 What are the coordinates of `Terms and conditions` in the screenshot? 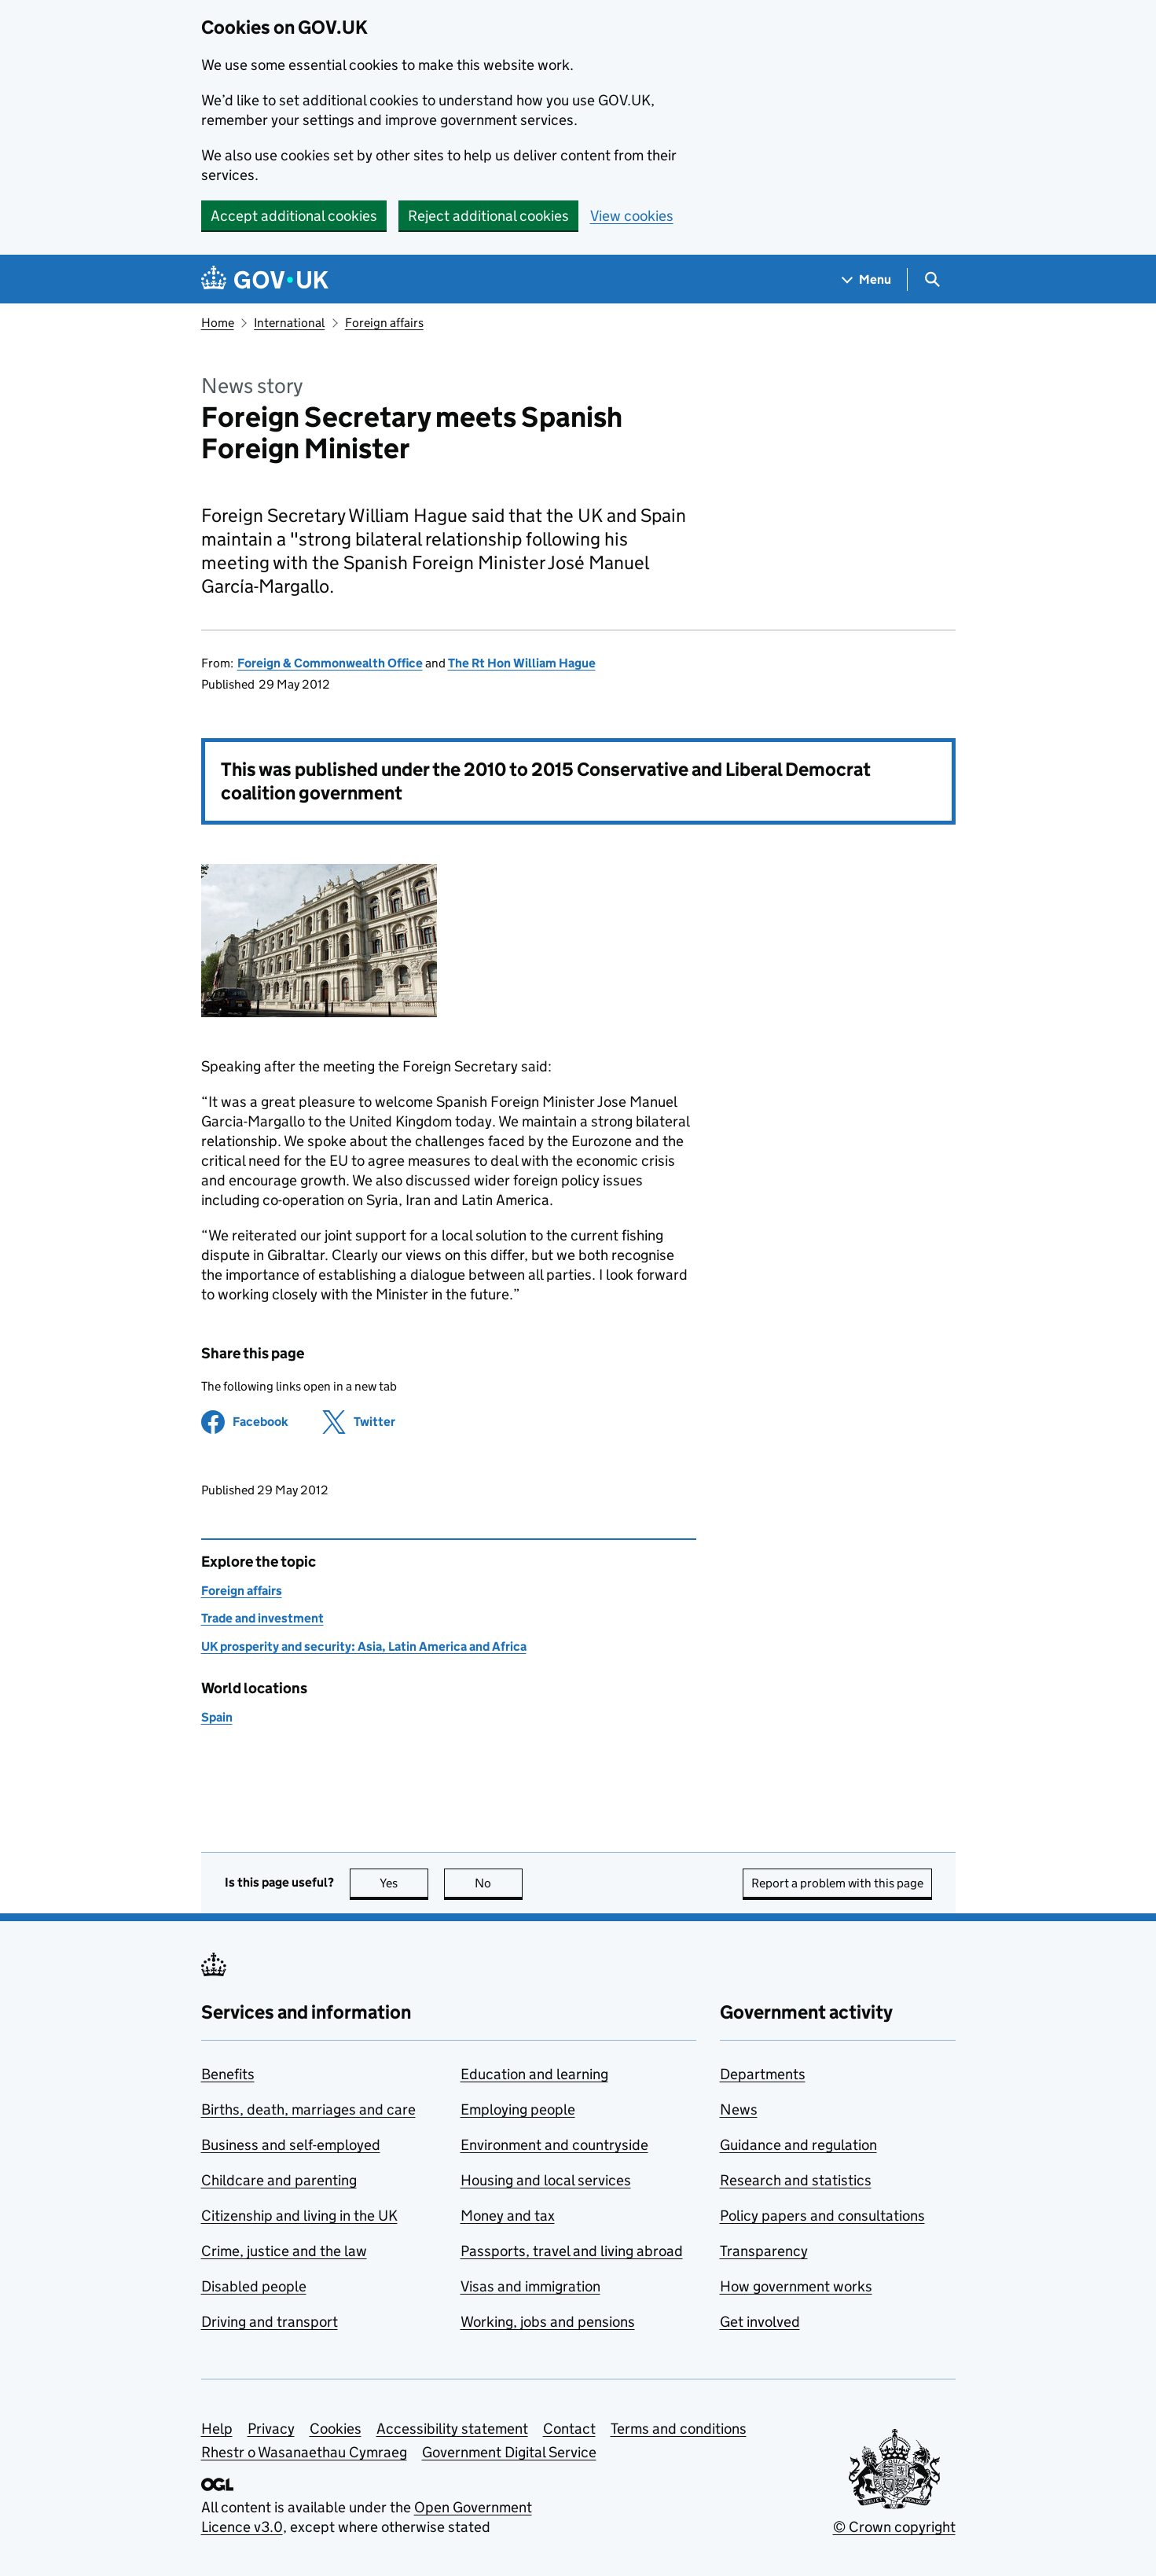 It's located at (679, 2429).